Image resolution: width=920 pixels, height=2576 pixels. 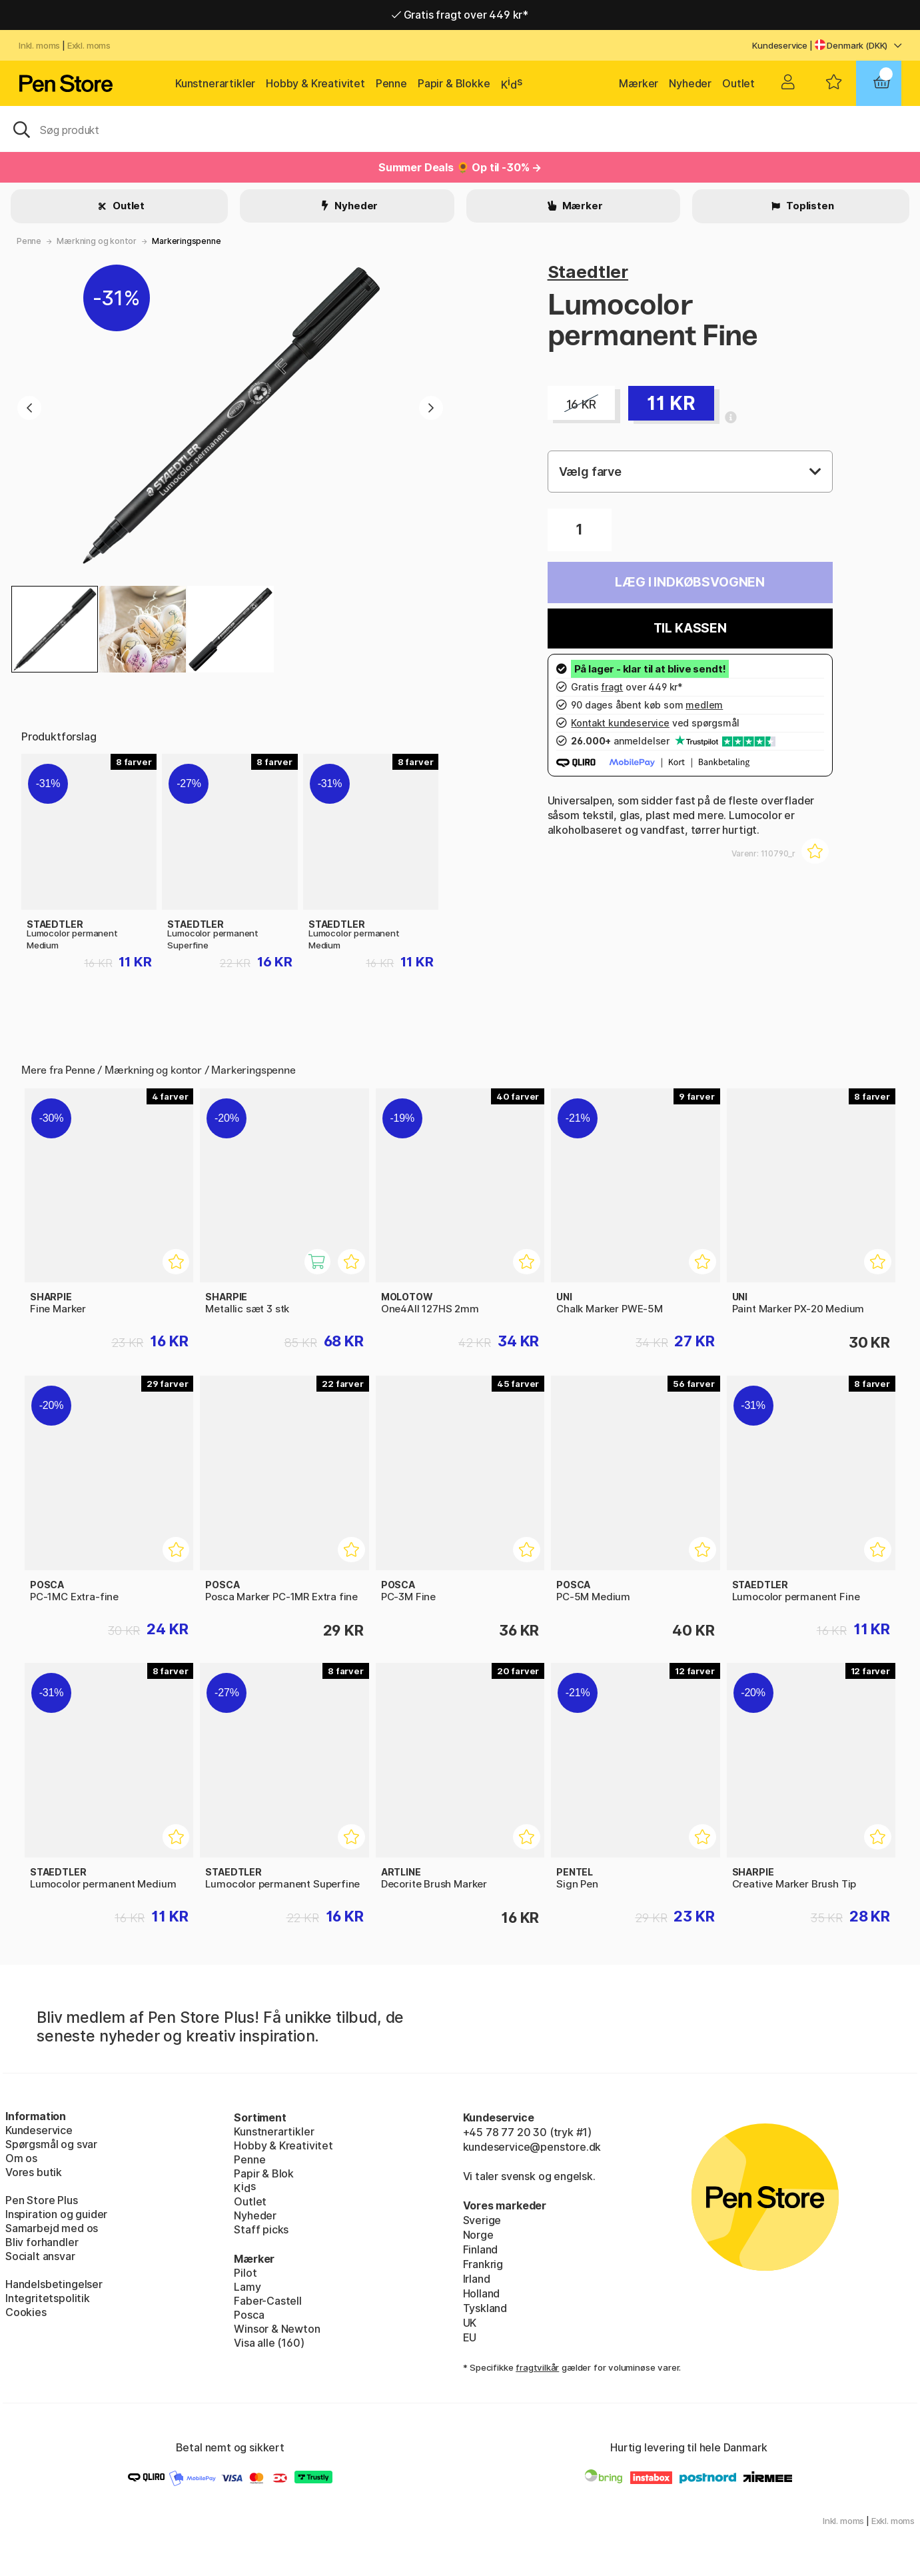 What do you see at coordinates (690, 83) in the screenshot?
I see `Nyheder` at bounding box center [690, 83].